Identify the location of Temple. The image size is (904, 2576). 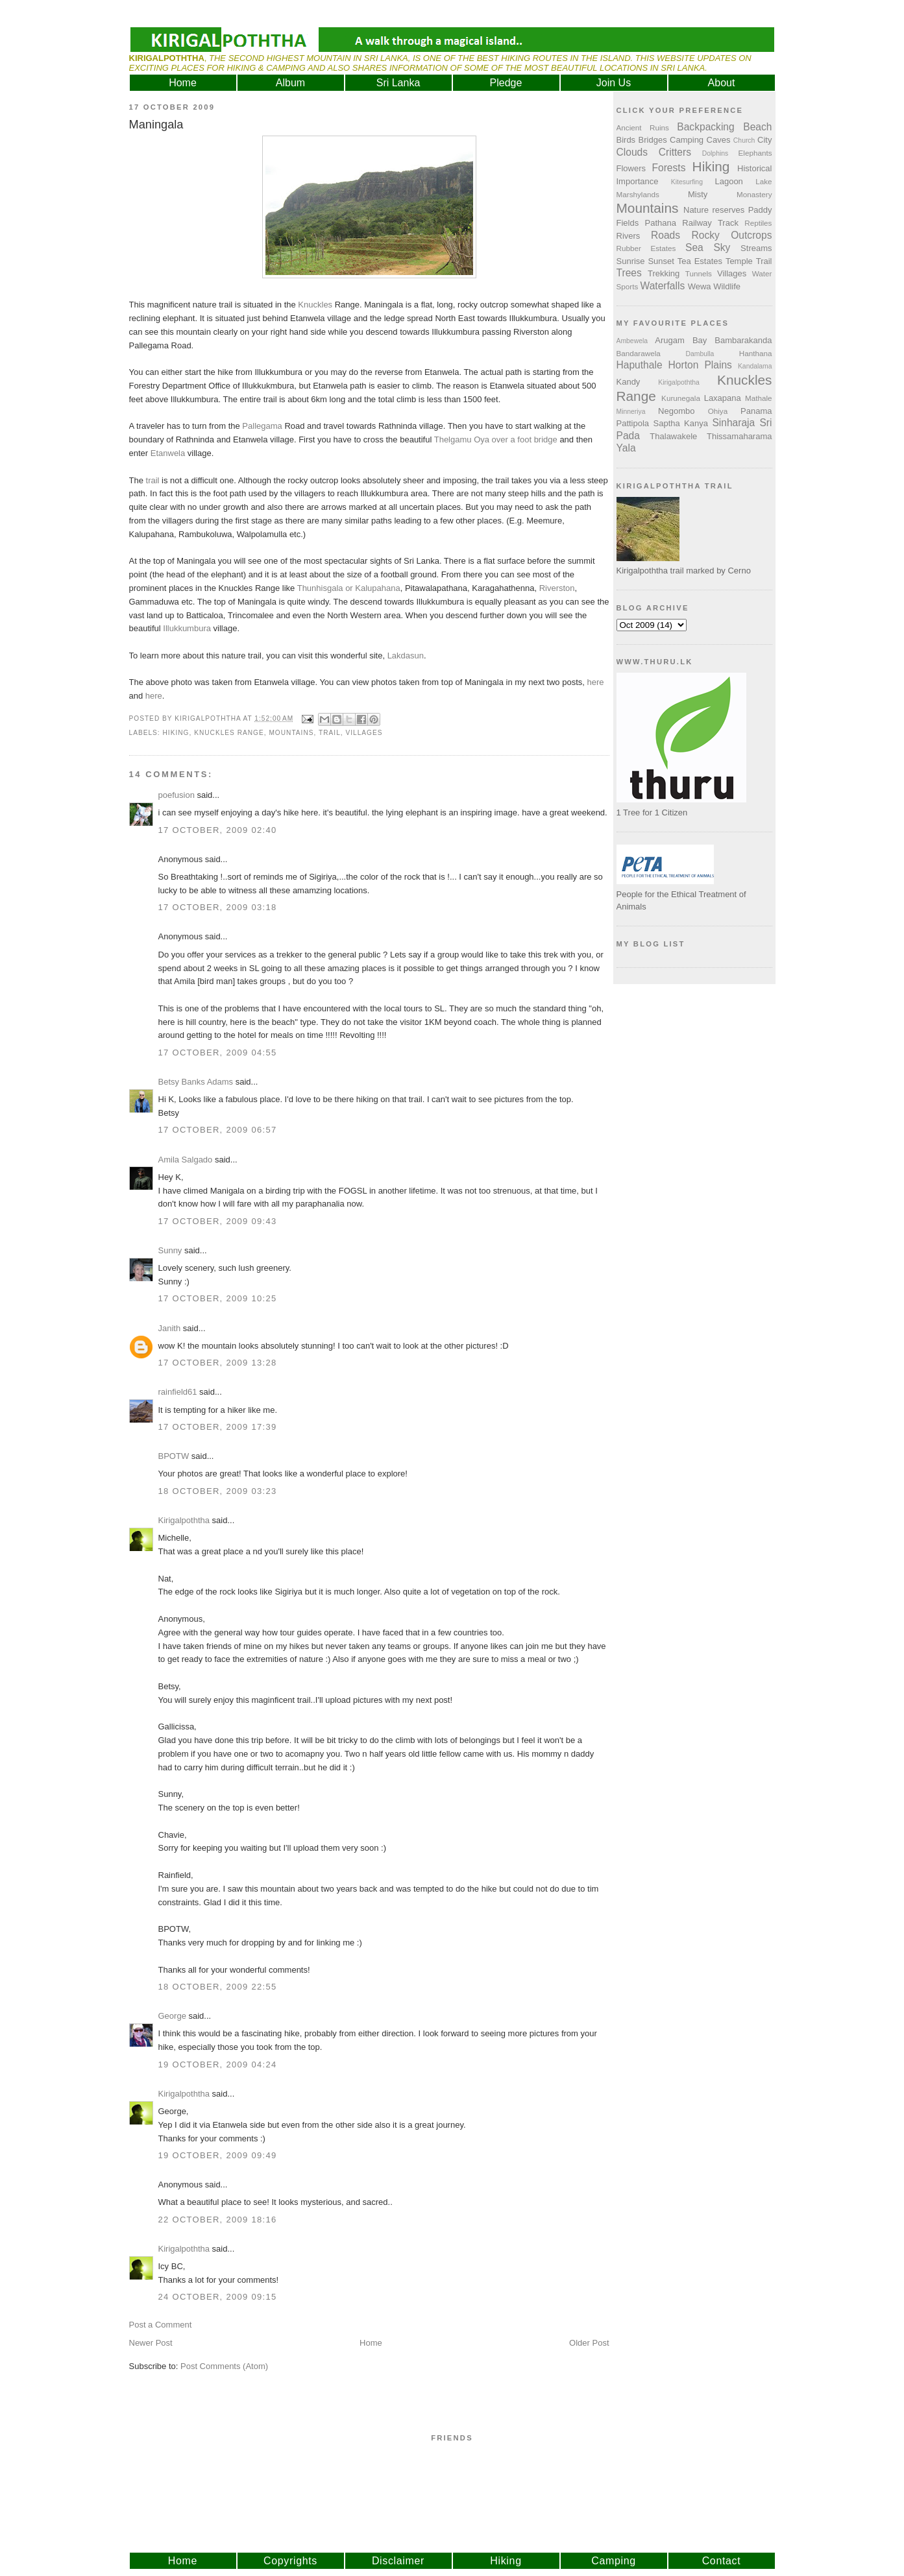
(739, 261).